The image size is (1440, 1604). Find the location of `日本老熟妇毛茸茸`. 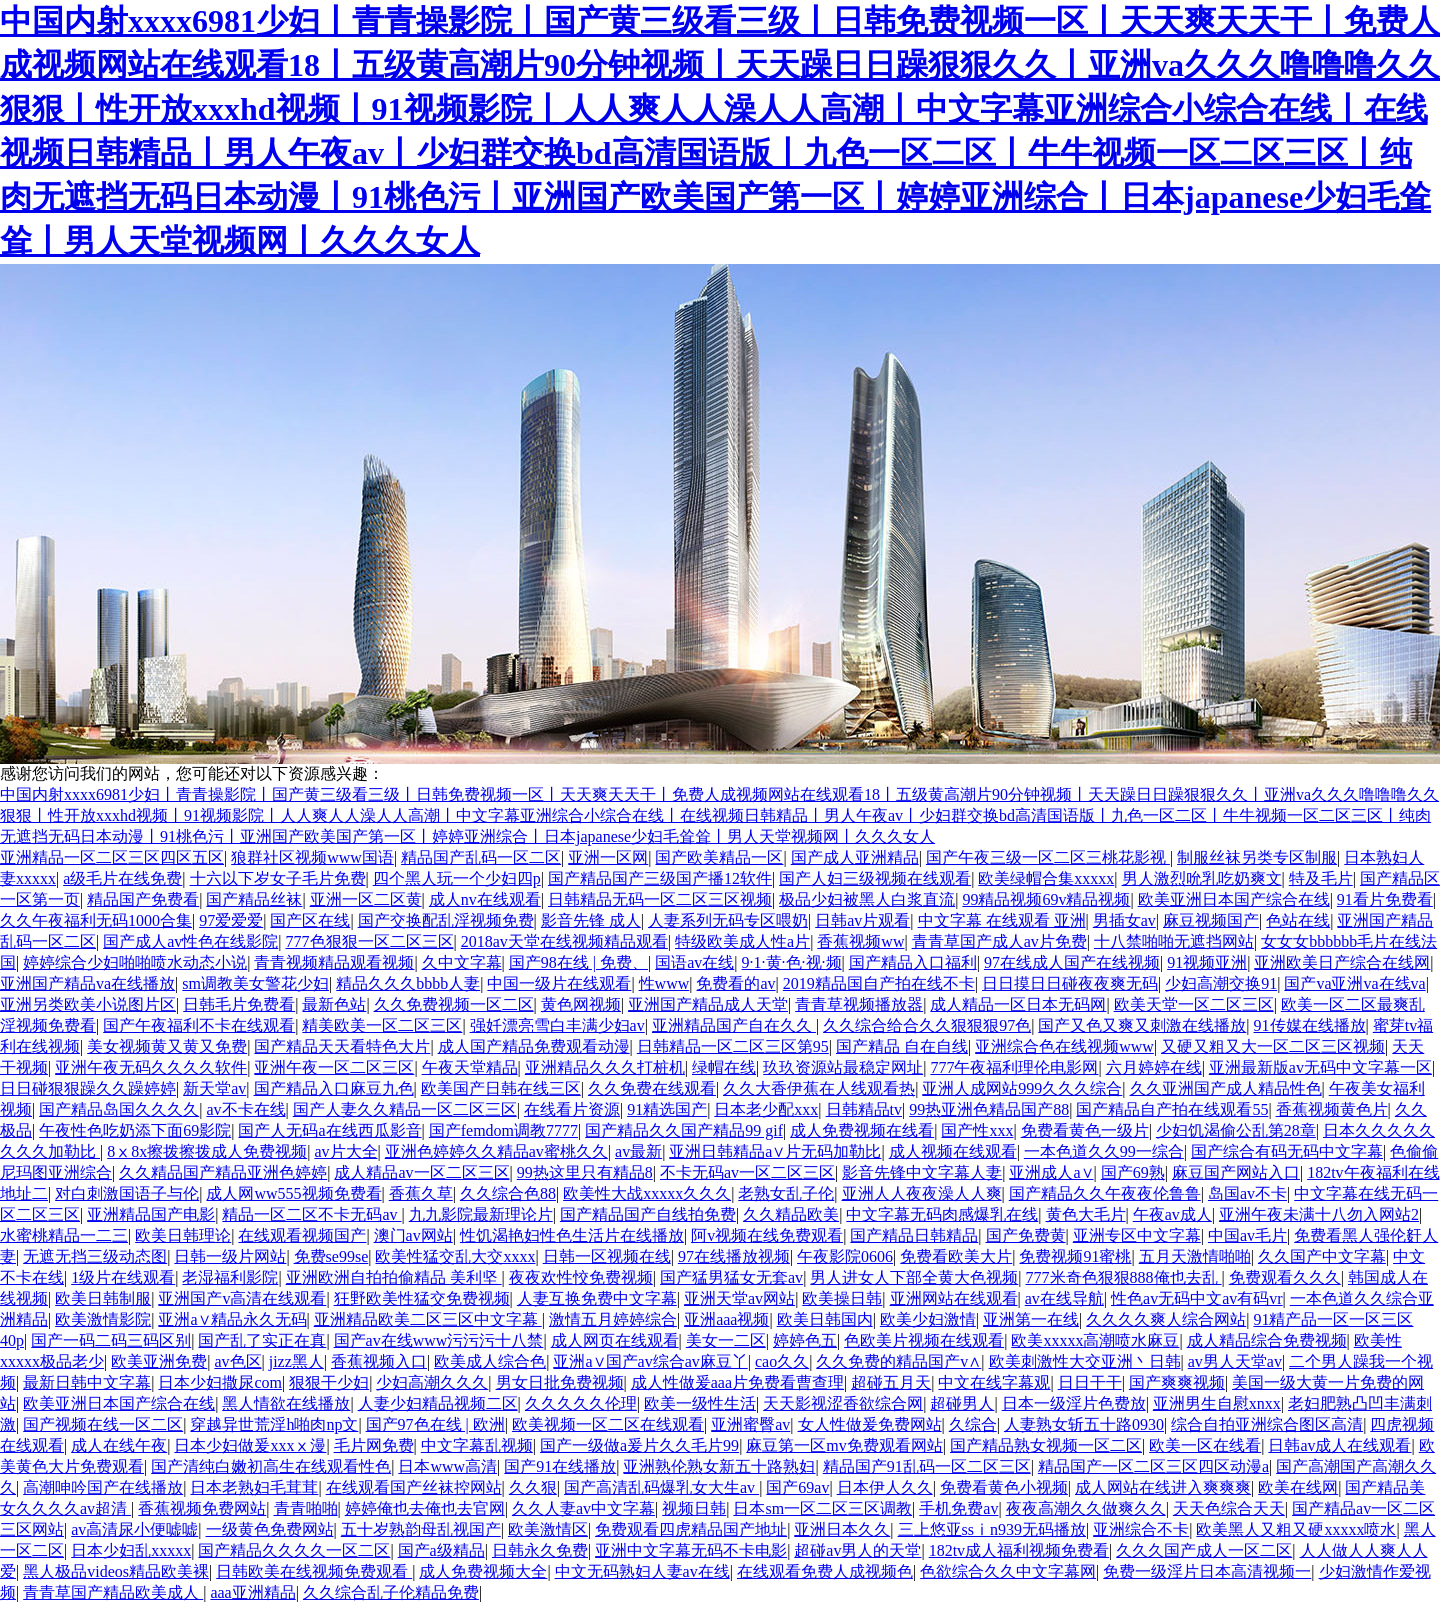

日本老熟妇毛茸茸 is located at coordinates (254, 1487).